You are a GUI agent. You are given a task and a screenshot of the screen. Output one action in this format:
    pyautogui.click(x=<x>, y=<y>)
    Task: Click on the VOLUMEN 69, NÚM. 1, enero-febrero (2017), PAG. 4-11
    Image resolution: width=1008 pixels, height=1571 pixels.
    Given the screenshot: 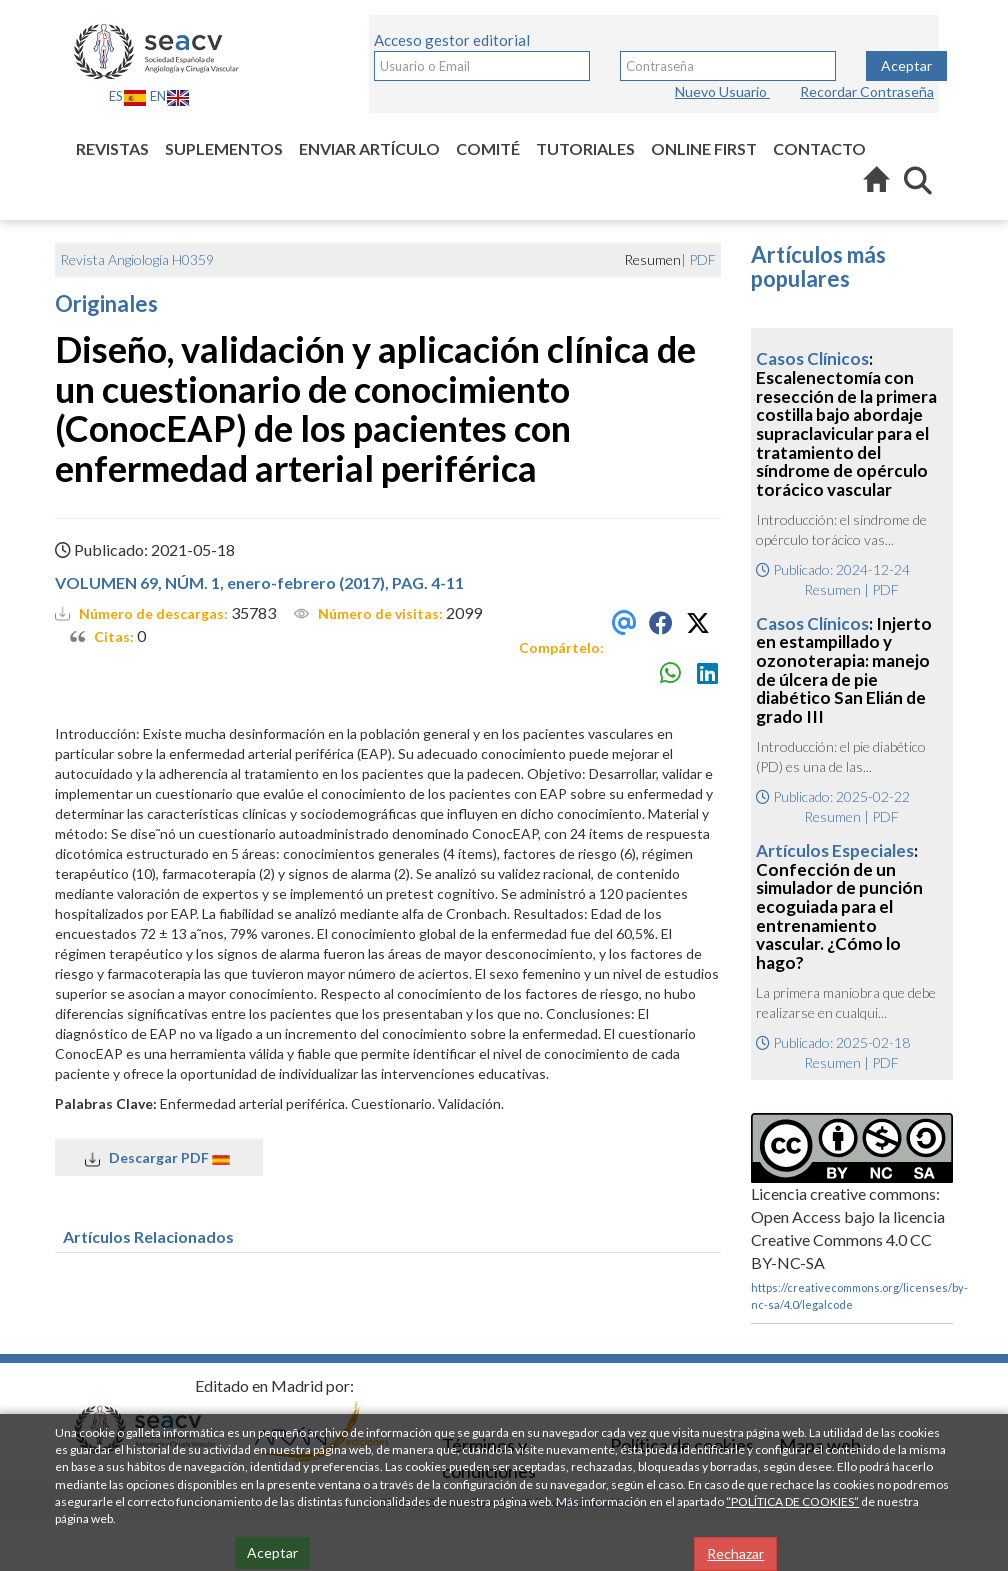 What is the action you would take?
    pyautogui.click(x=259, y=582)
    